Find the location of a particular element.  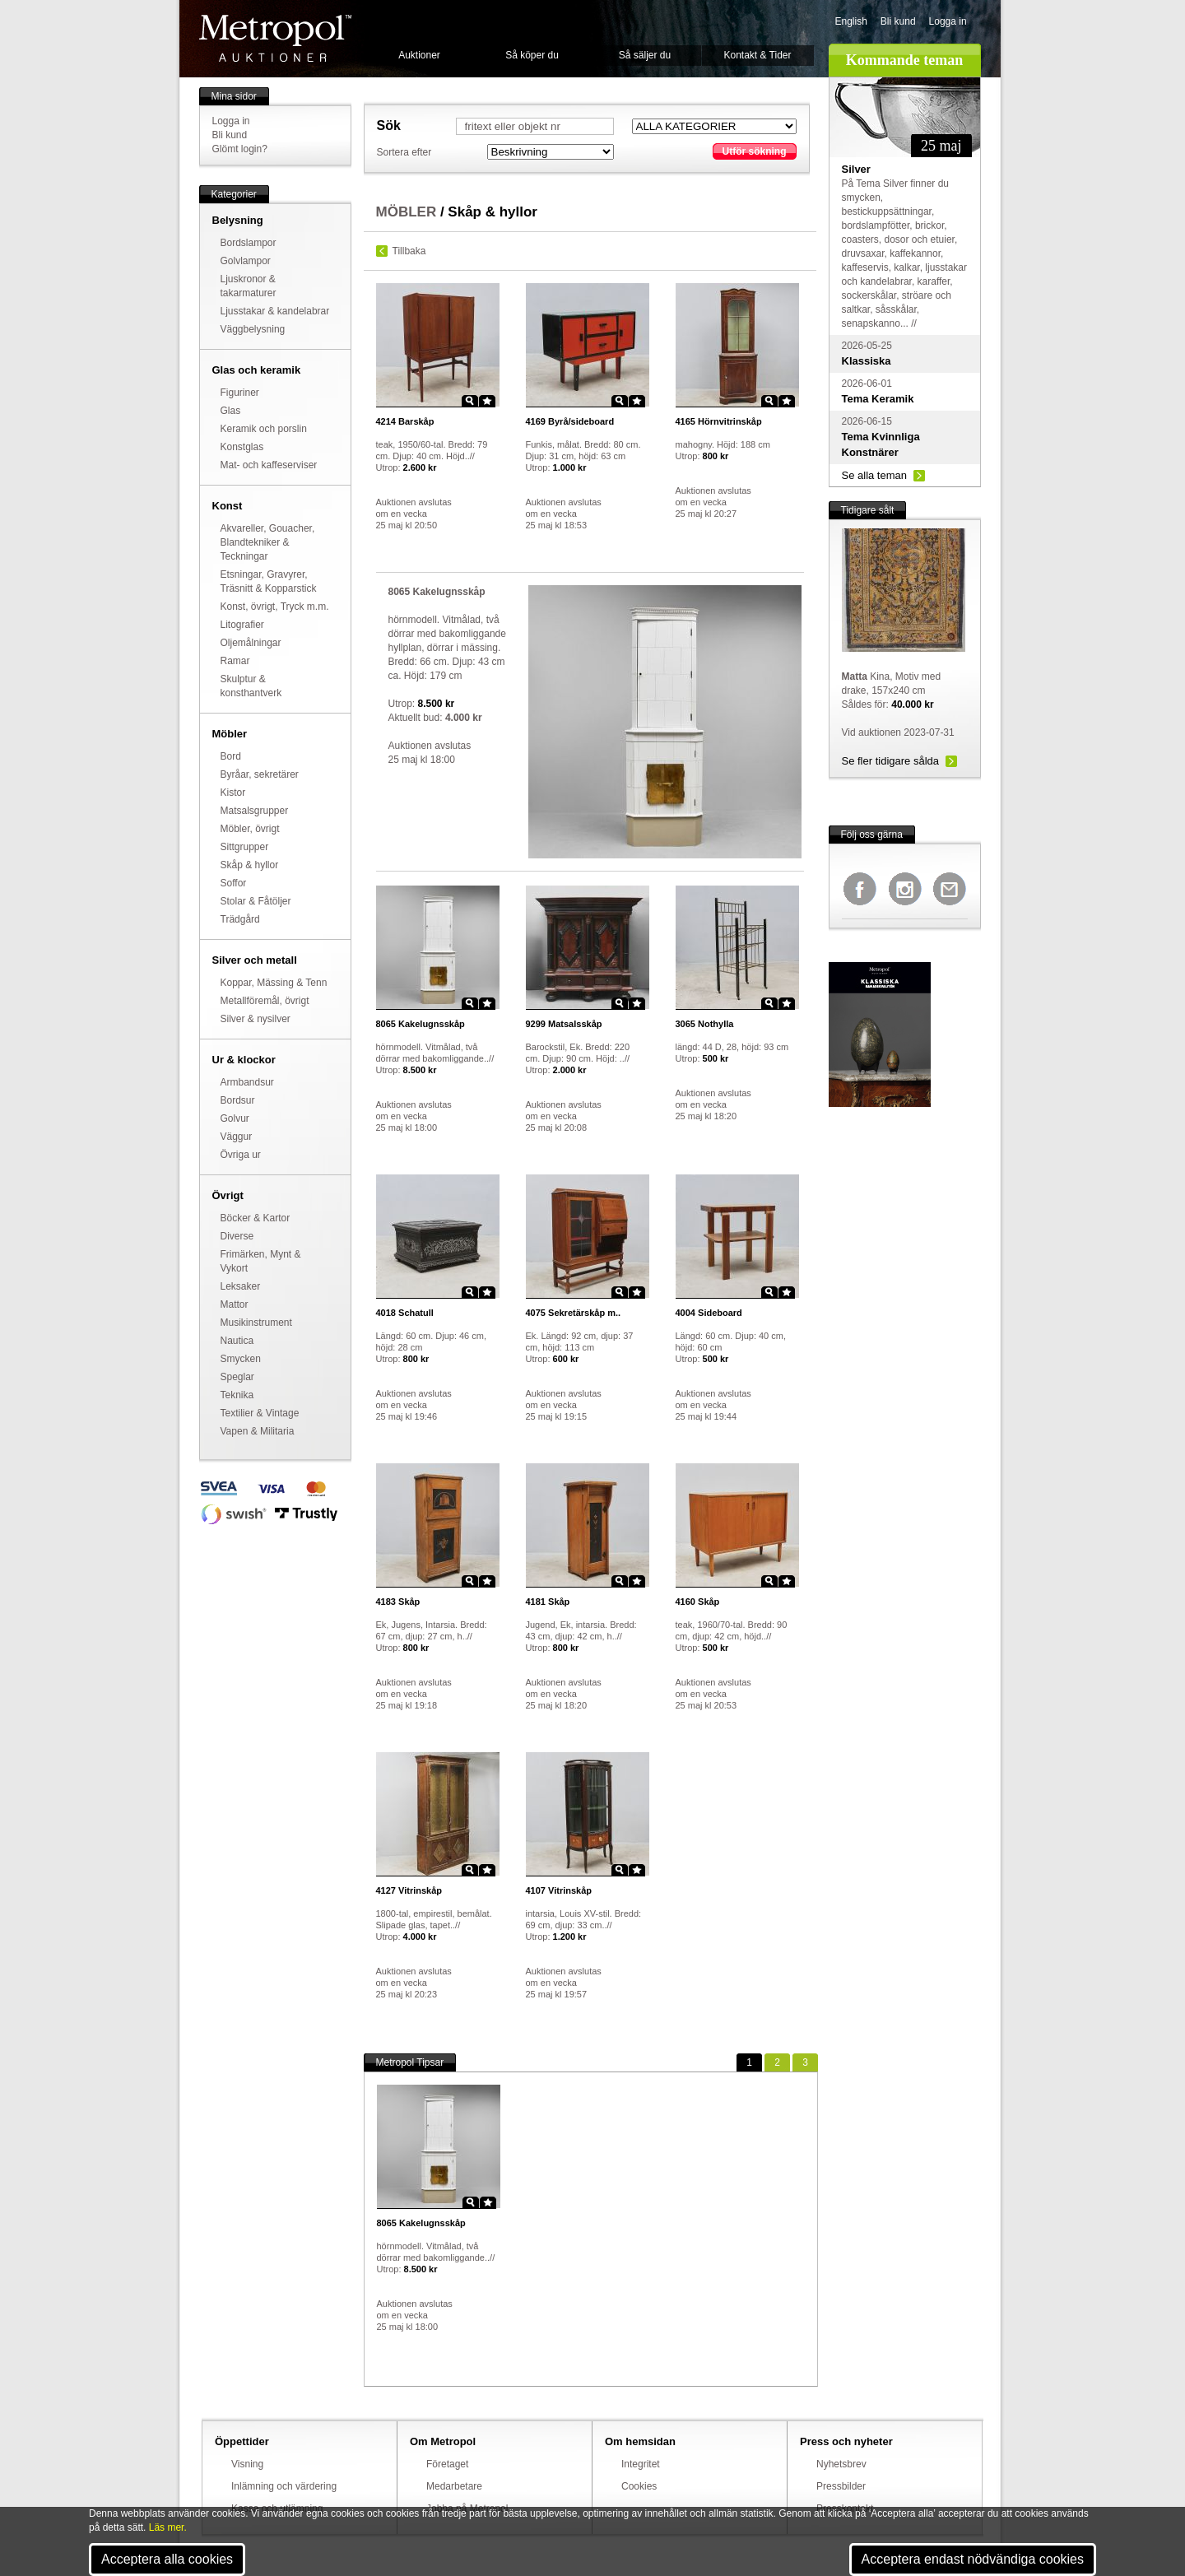

Så säljer du is located at coordinates (645, 55).